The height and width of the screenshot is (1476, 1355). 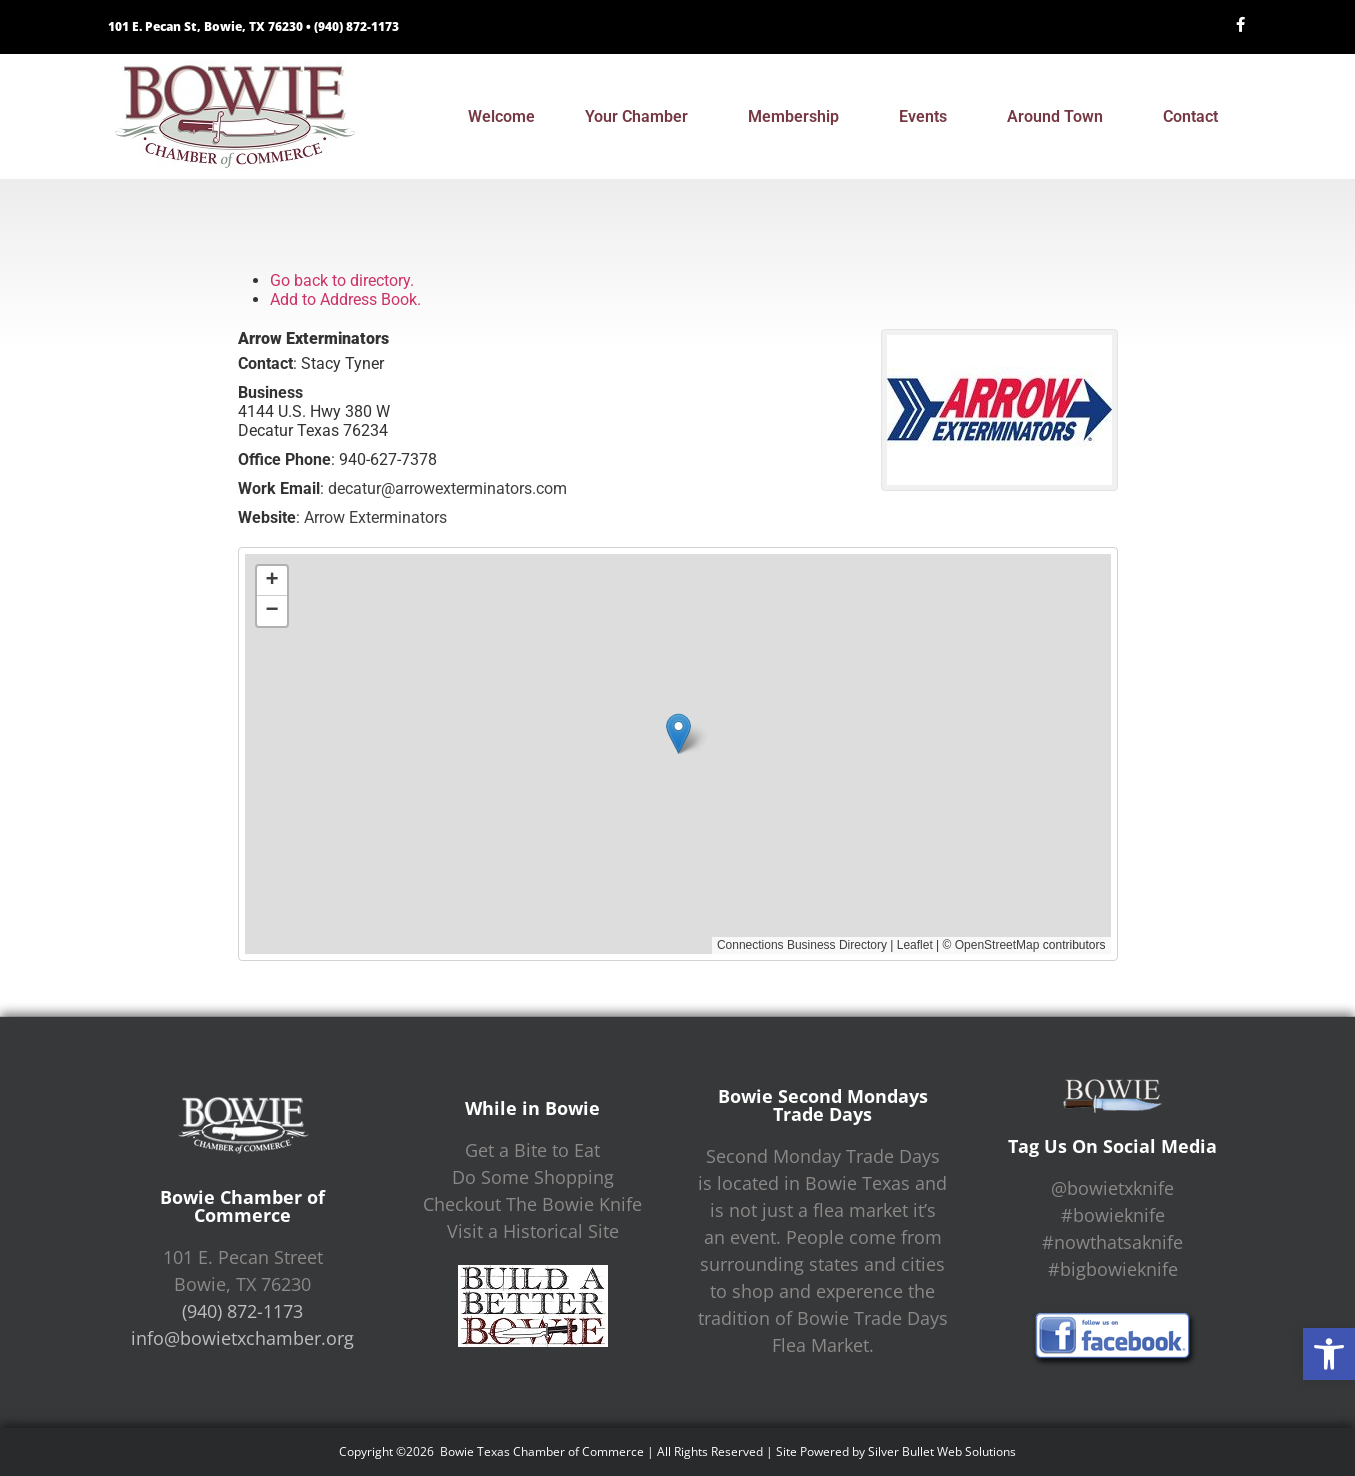 What do you see at coordinates (375, 517) in the screenshot?
I see `Arrow Exterminators` at bounding box center [375, 517].